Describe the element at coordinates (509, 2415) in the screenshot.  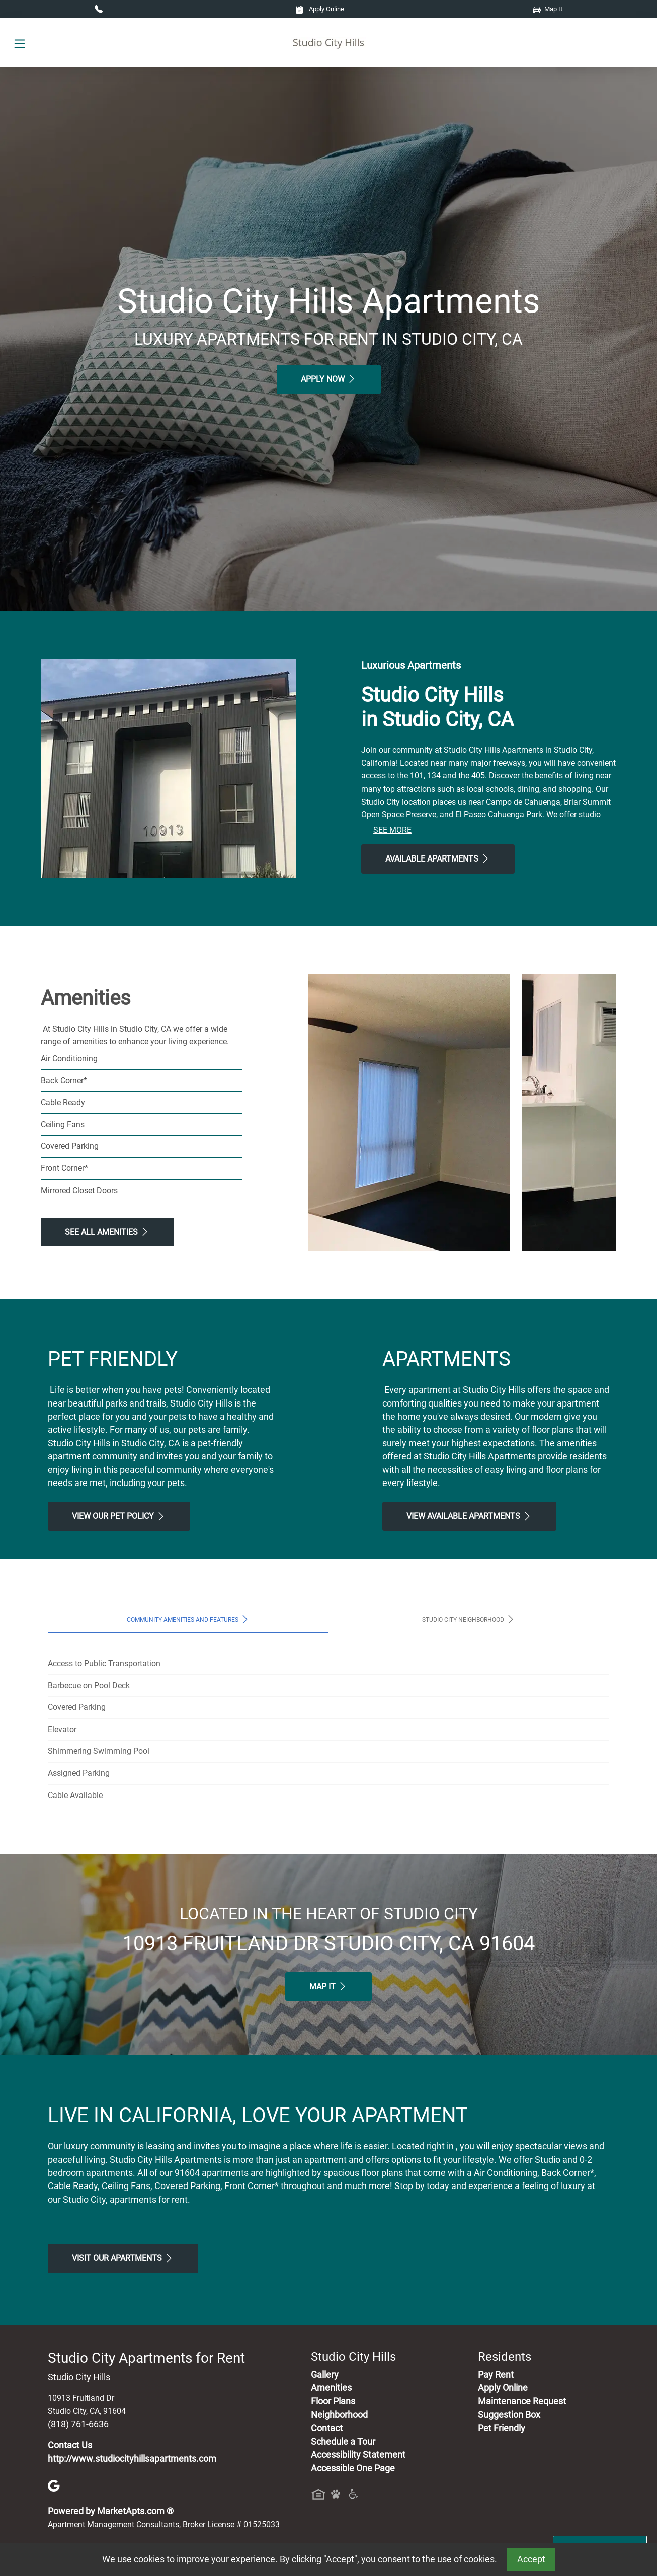
I see `Suggestion Box [Maintenance Request, Suggestion Box]` at that location.